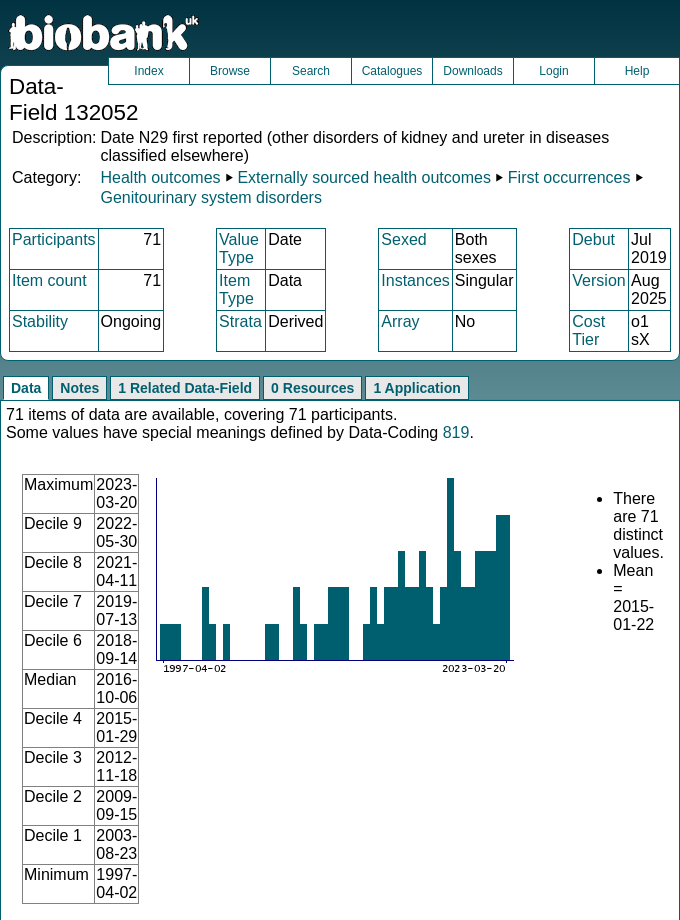 This screenshot has height=920, width=680. I want to click on 1 Related Data-Field, so click(185, 388).